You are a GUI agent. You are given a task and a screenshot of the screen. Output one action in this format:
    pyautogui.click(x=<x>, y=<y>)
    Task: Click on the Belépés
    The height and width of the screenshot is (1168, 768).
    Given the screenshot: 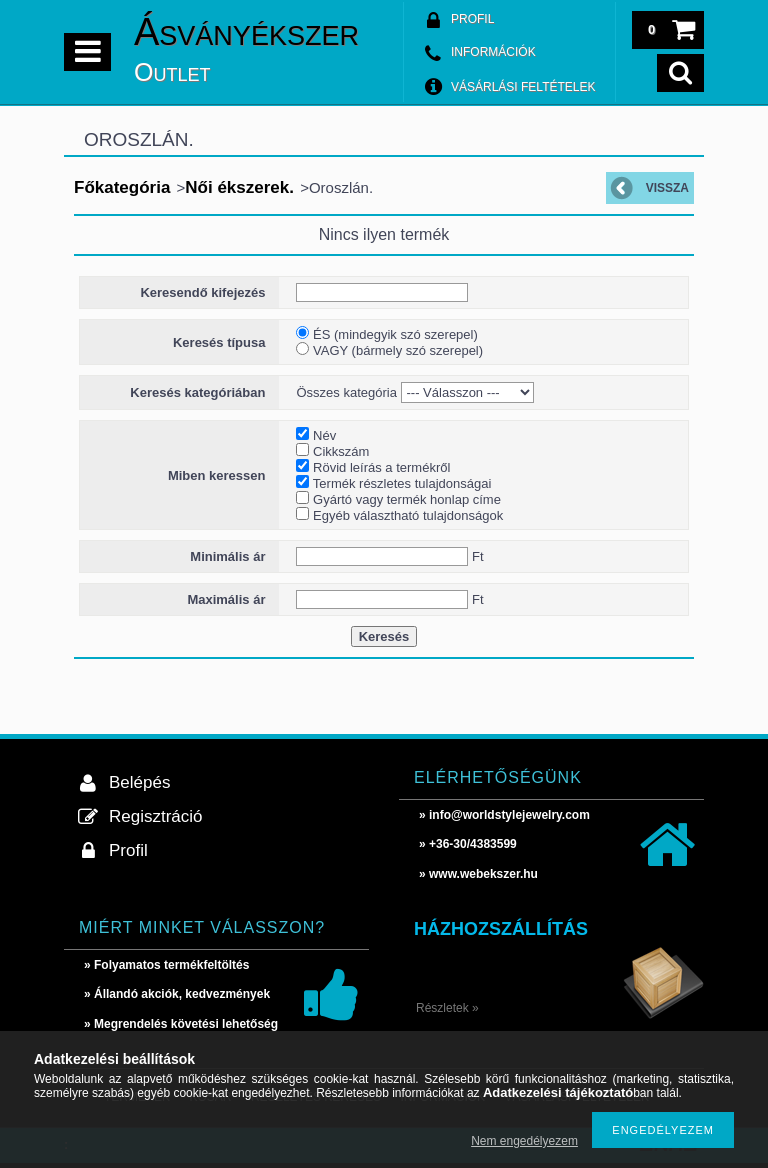 What is the action you would take?
    pyautogui.click(x=139, y=782)
    